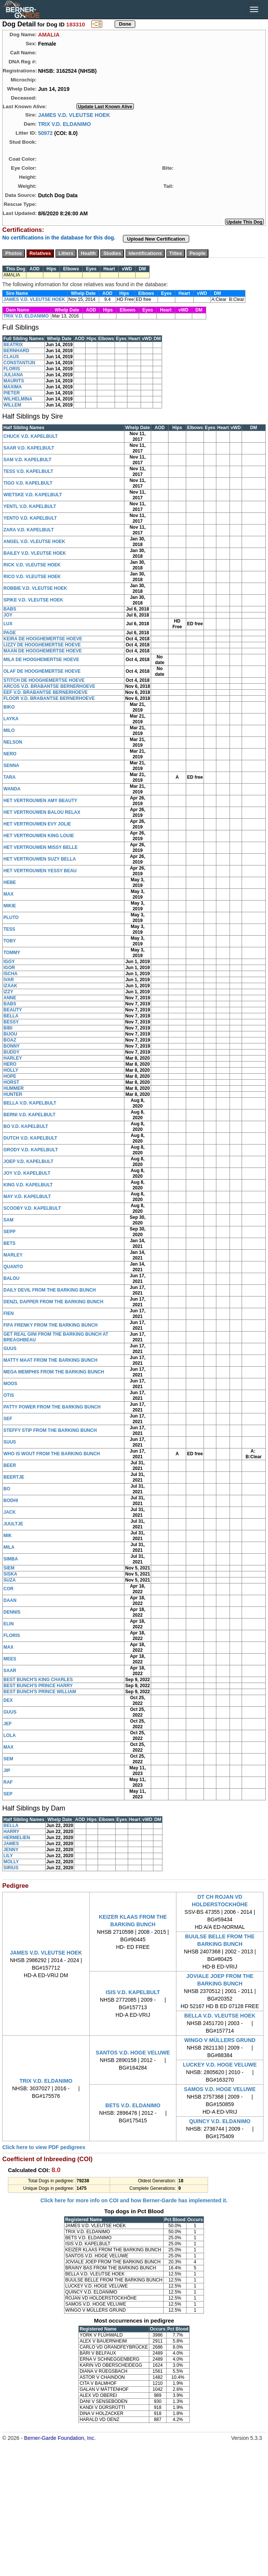 The height and width of the screenshot is (2576, 268). Describe the element at coordinates (7, 1418) in the screenshot. I see `SEF` at that location.